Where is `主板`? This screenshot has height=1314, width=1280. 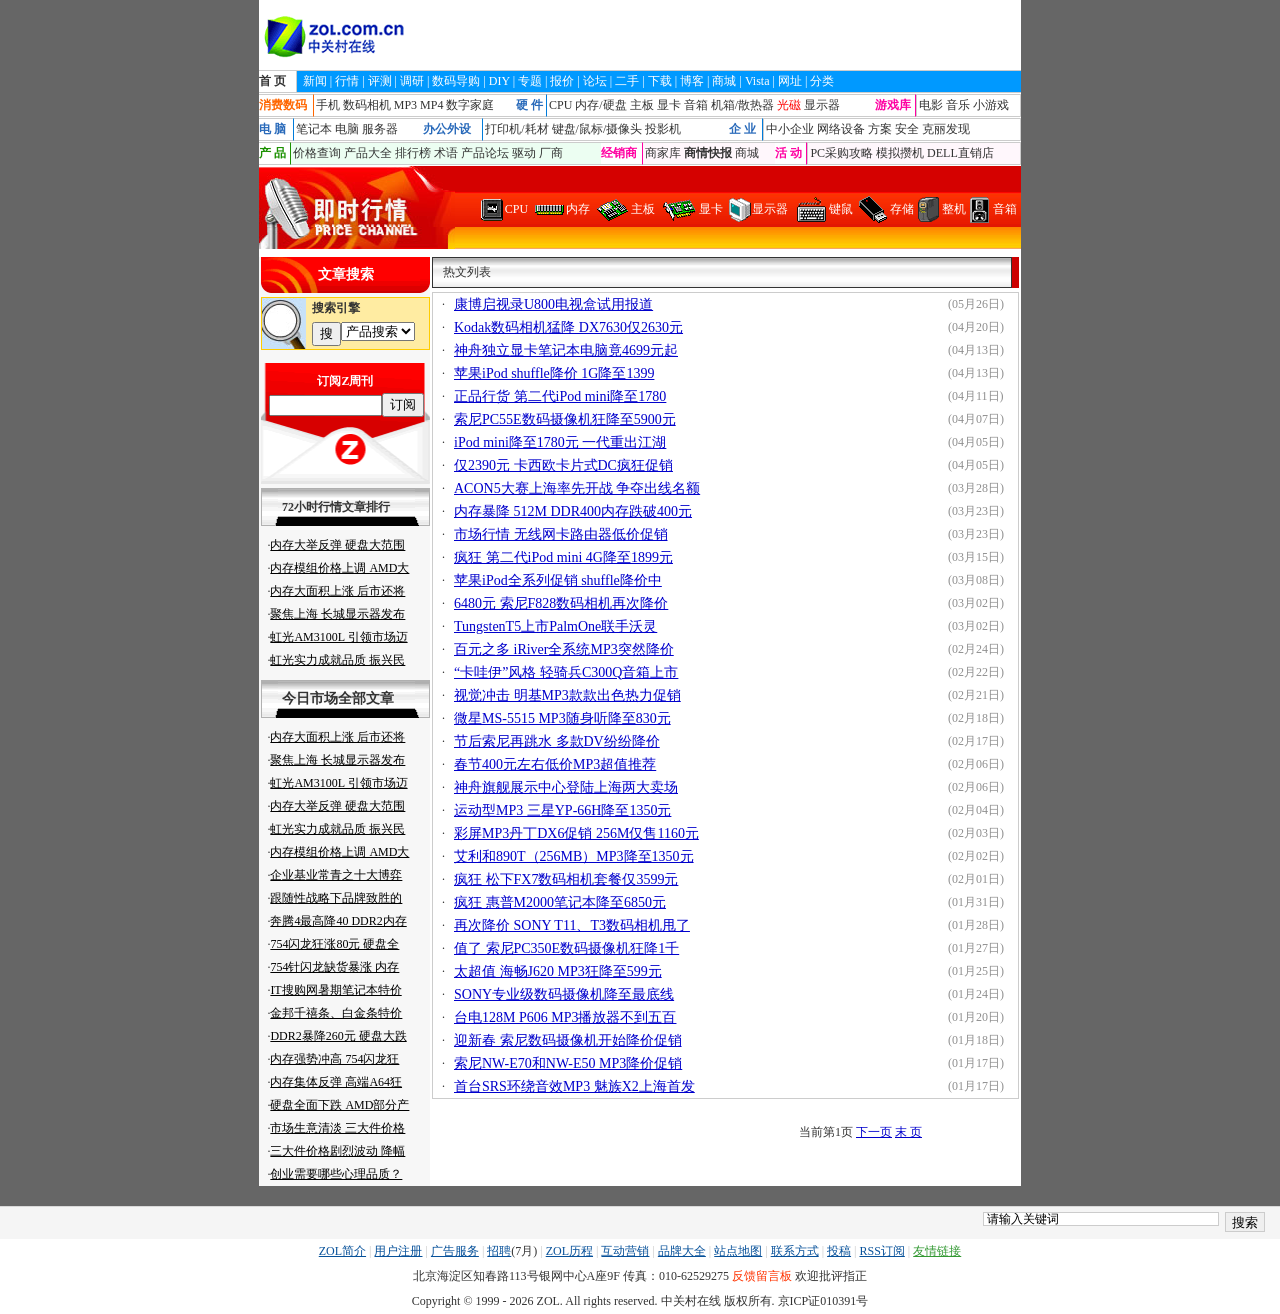 主板 is located at coordinates (642, 105).